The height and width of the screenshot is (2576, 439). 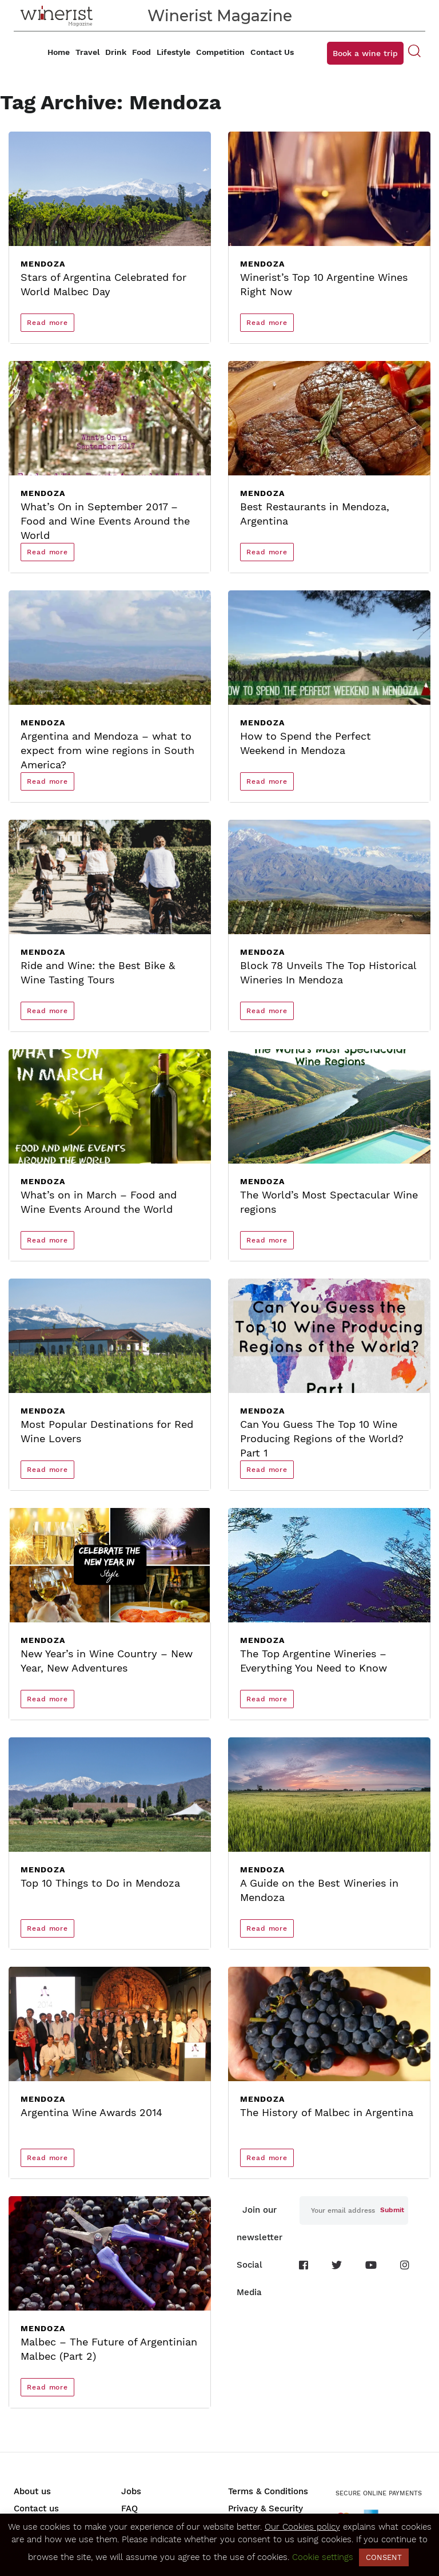 What do you see at coordinates (131, 2491) in the screenshot?
I see `Jobs` at bounding box center [131, 2491].